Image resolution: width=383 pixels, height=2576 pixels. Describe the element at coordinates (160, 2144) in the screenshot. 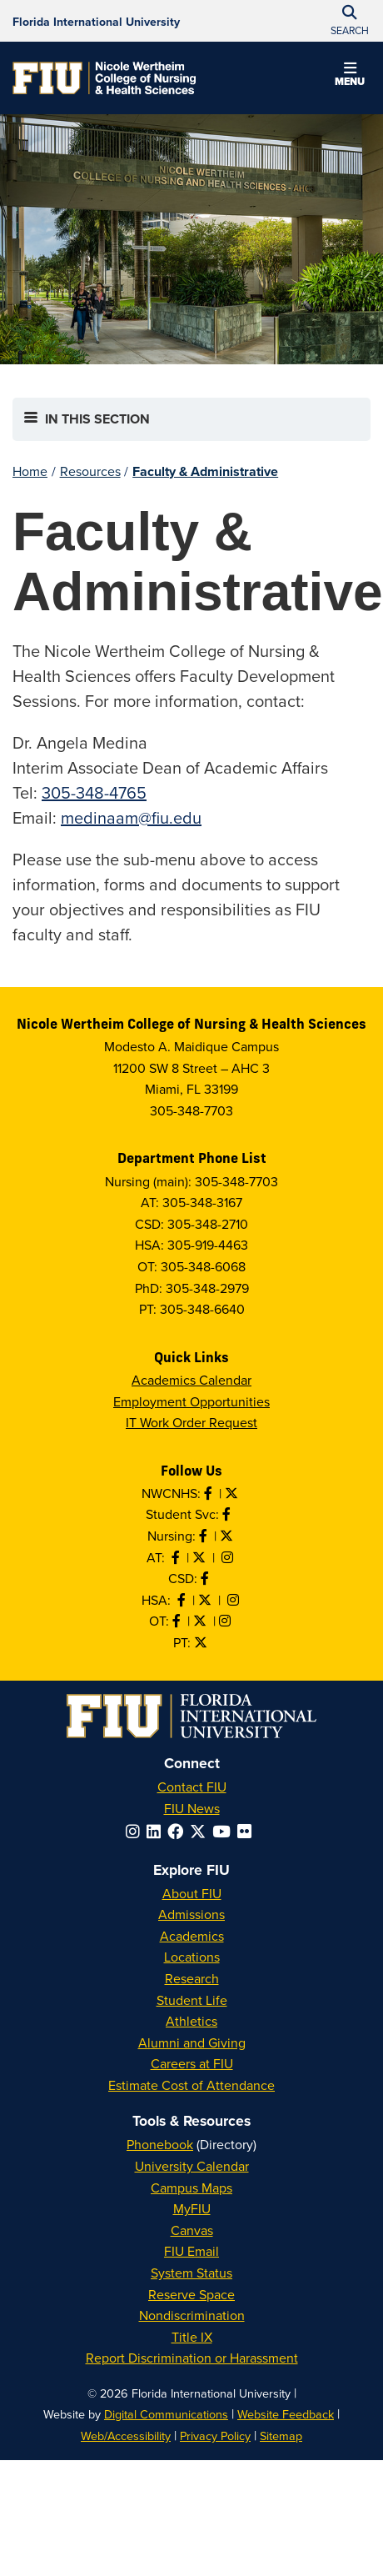

I see `Phonebook` at that location.